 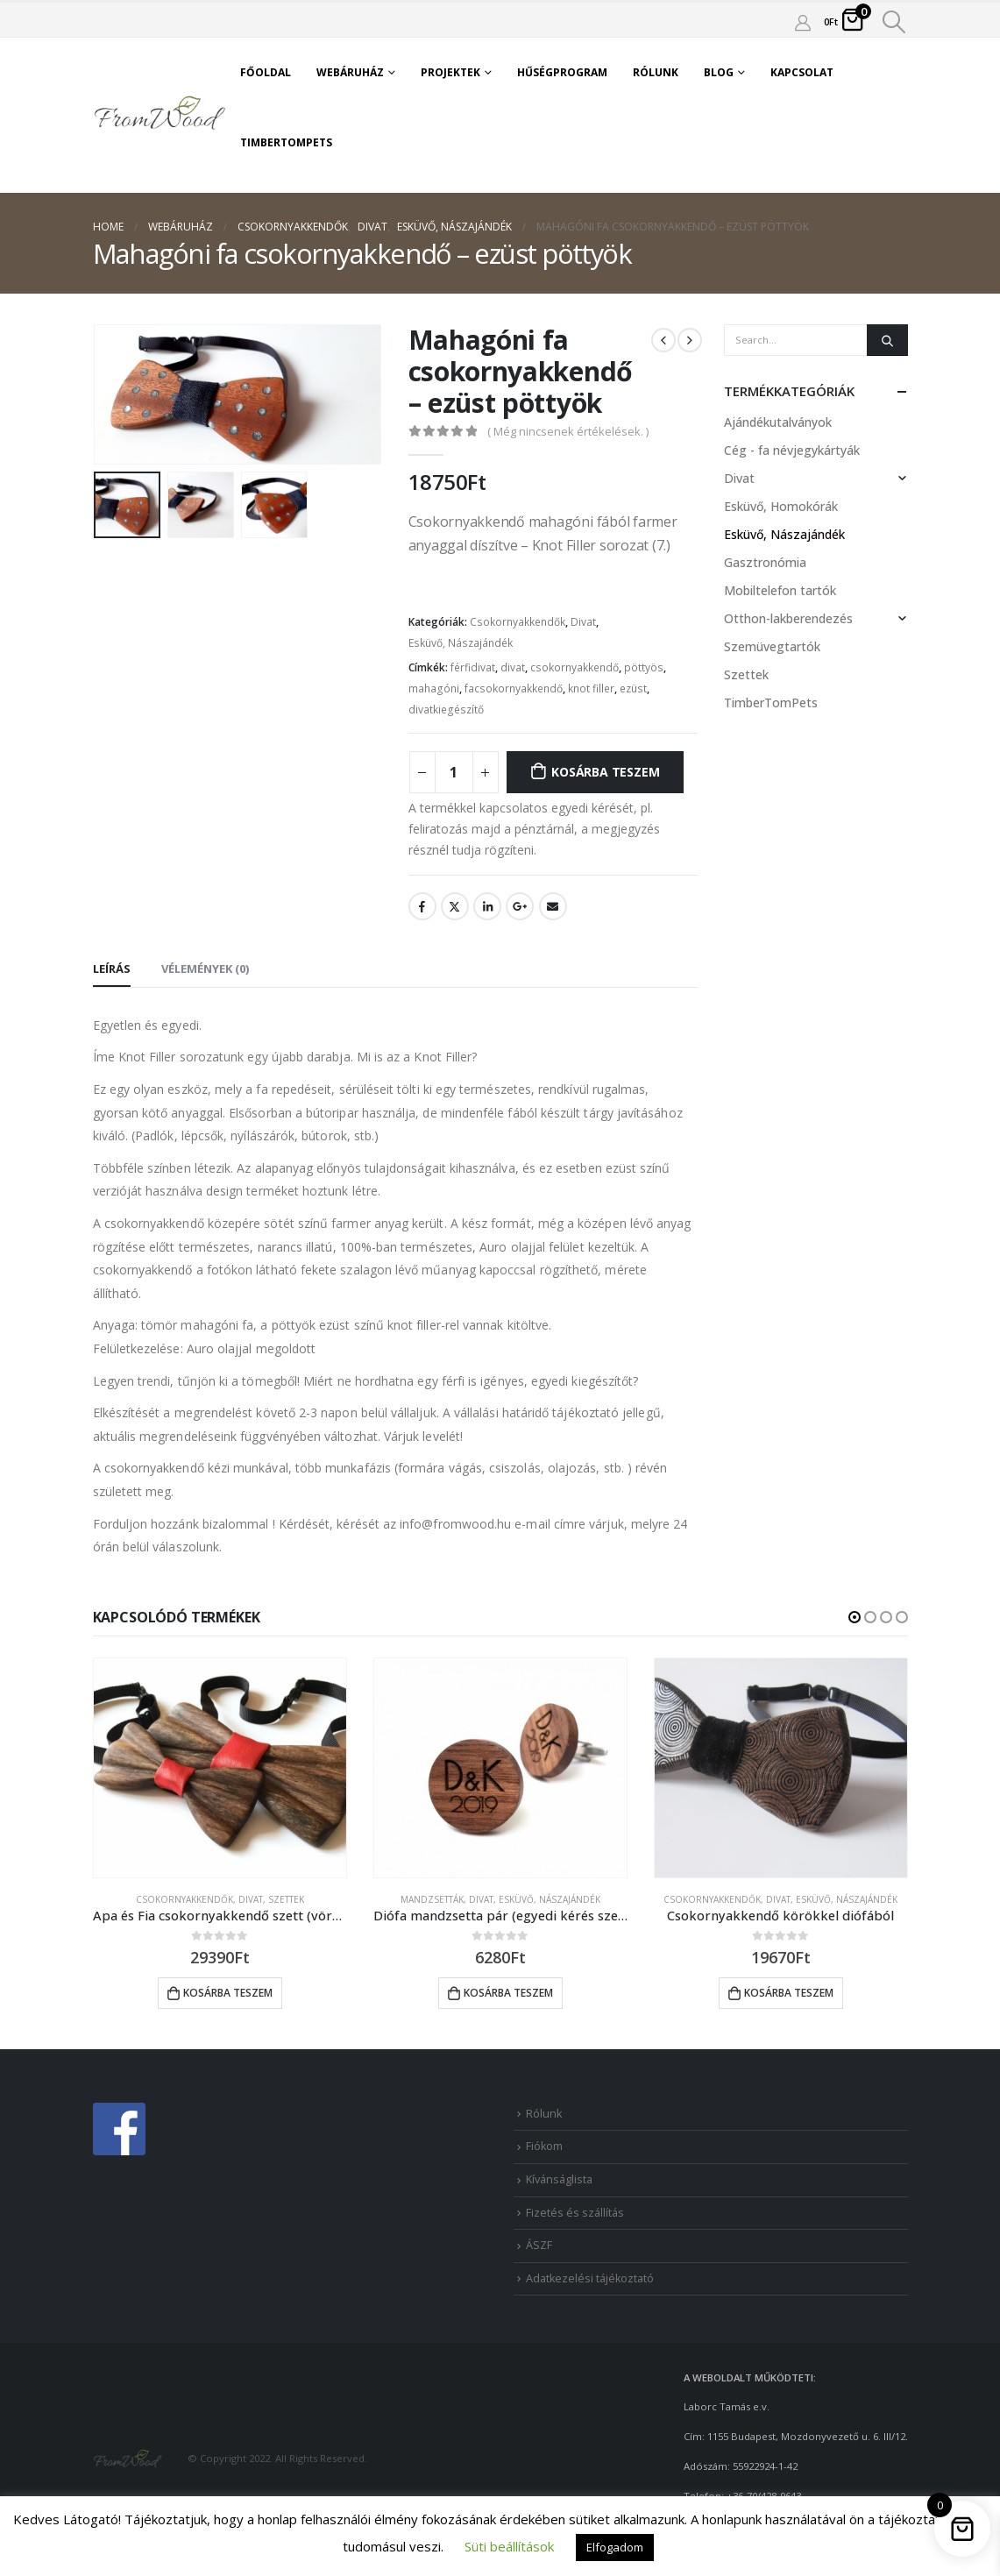 What do you see at coordinates (792, 450) in the screenshot?
I see `Cég - fa névjegykártyák` at bounding box center [792, 450].